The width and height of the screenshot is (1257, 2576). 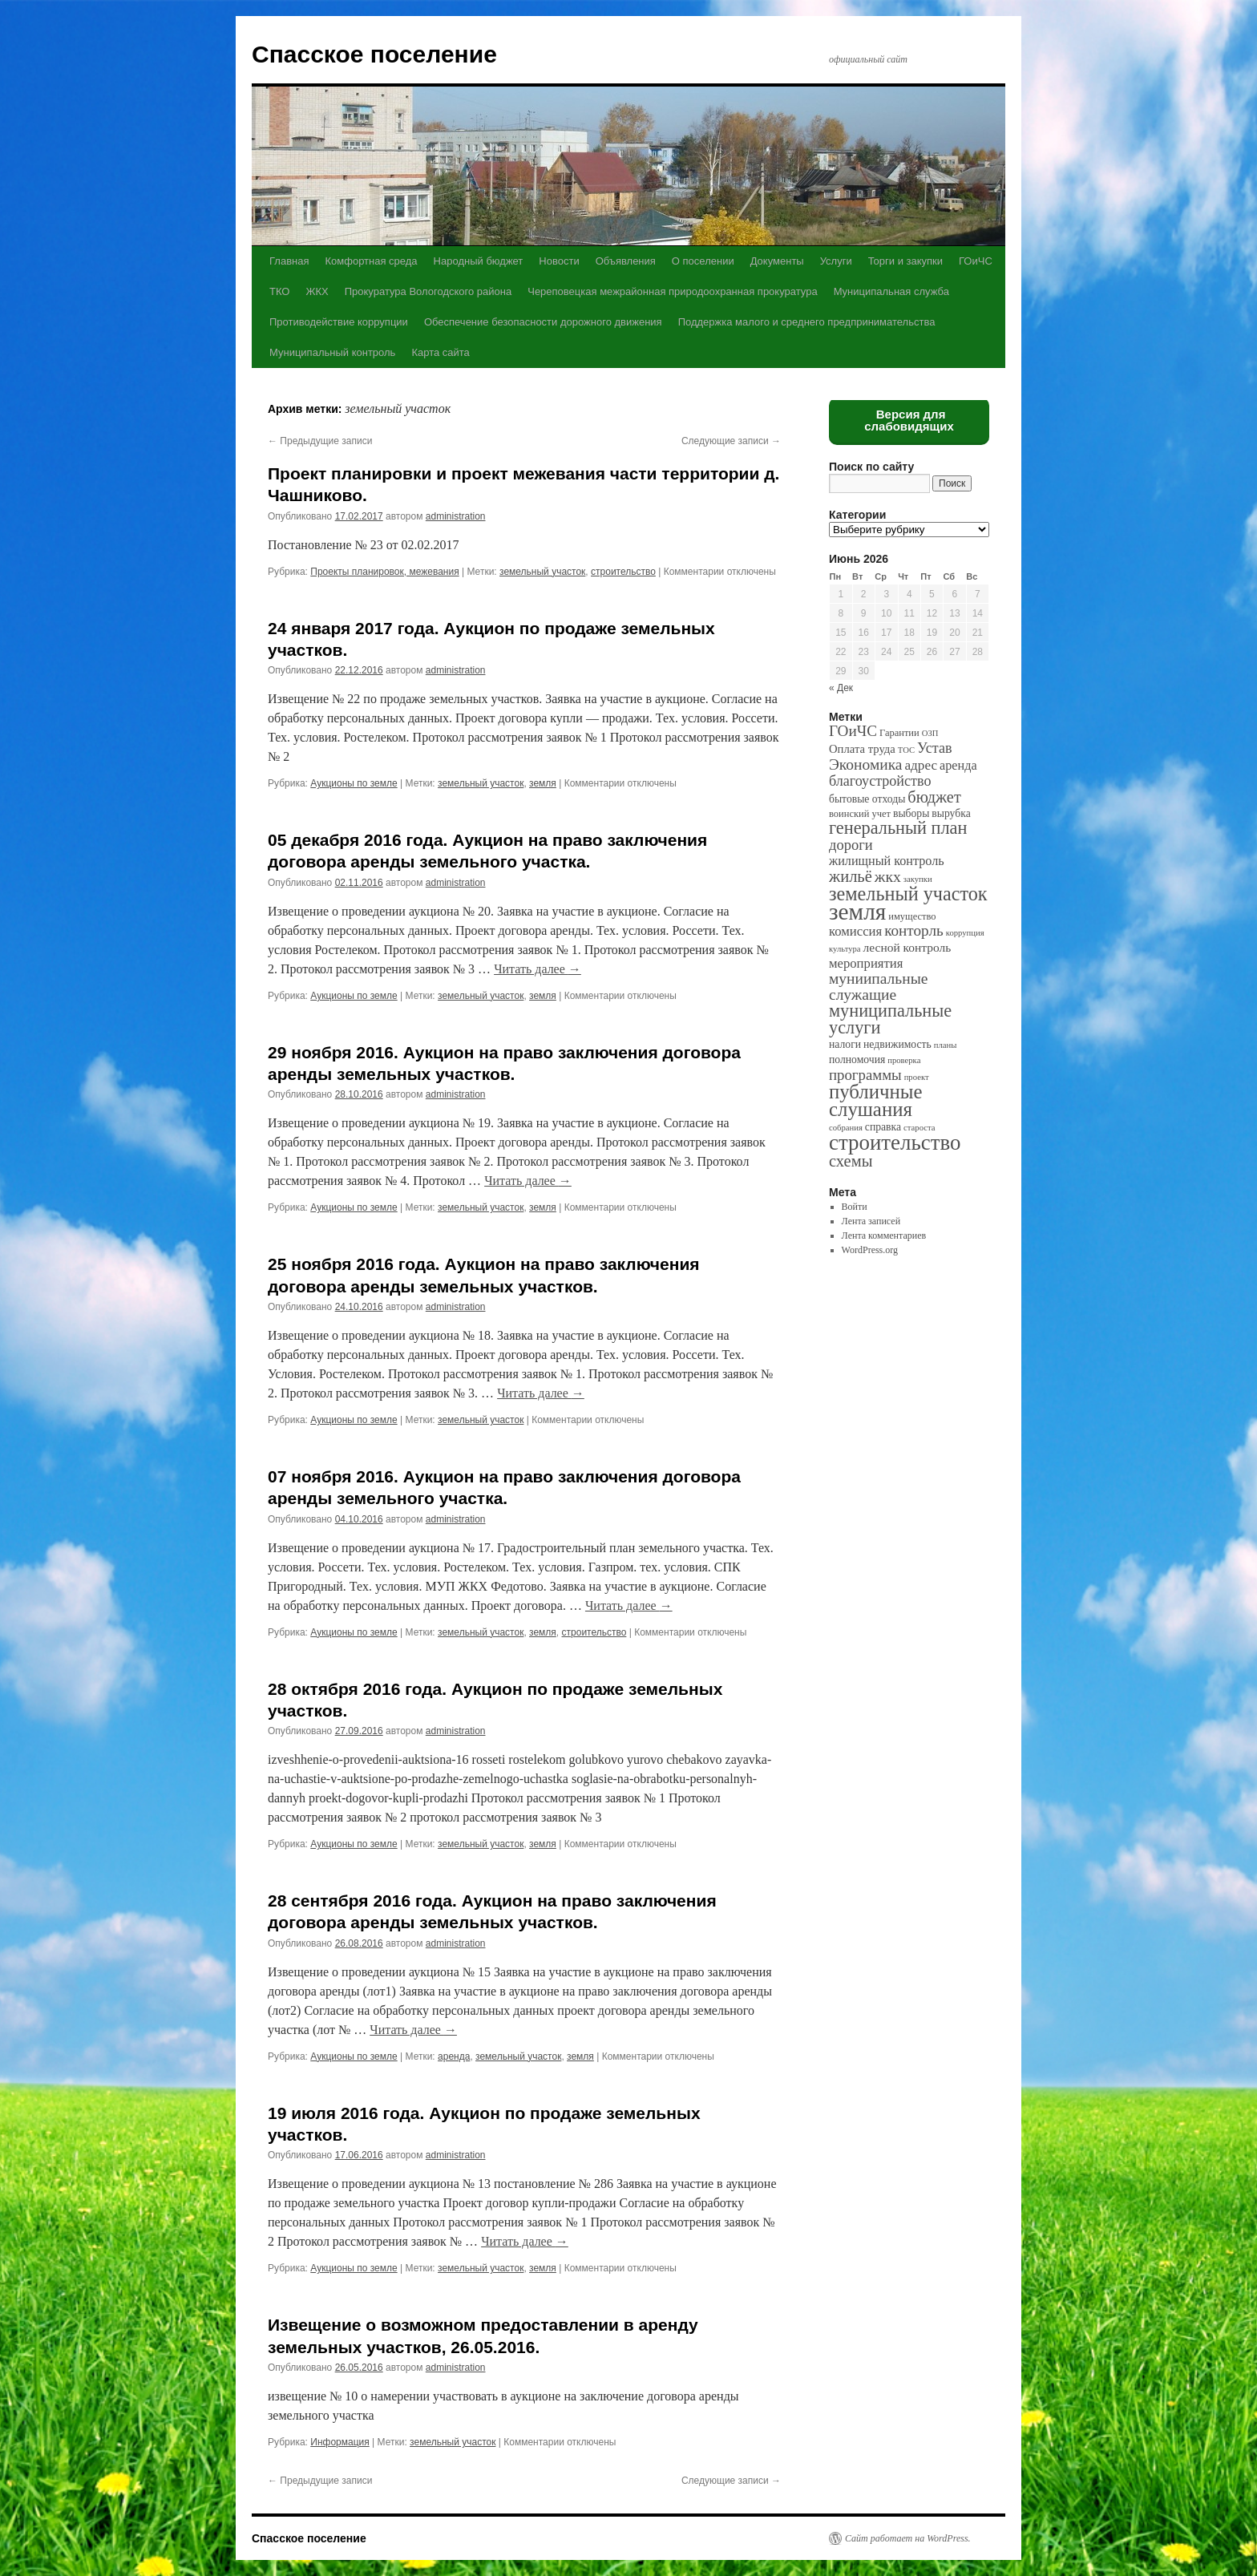 I want to click on Обеспечение безопасности дорожного движения, so click(x=543, y=322).